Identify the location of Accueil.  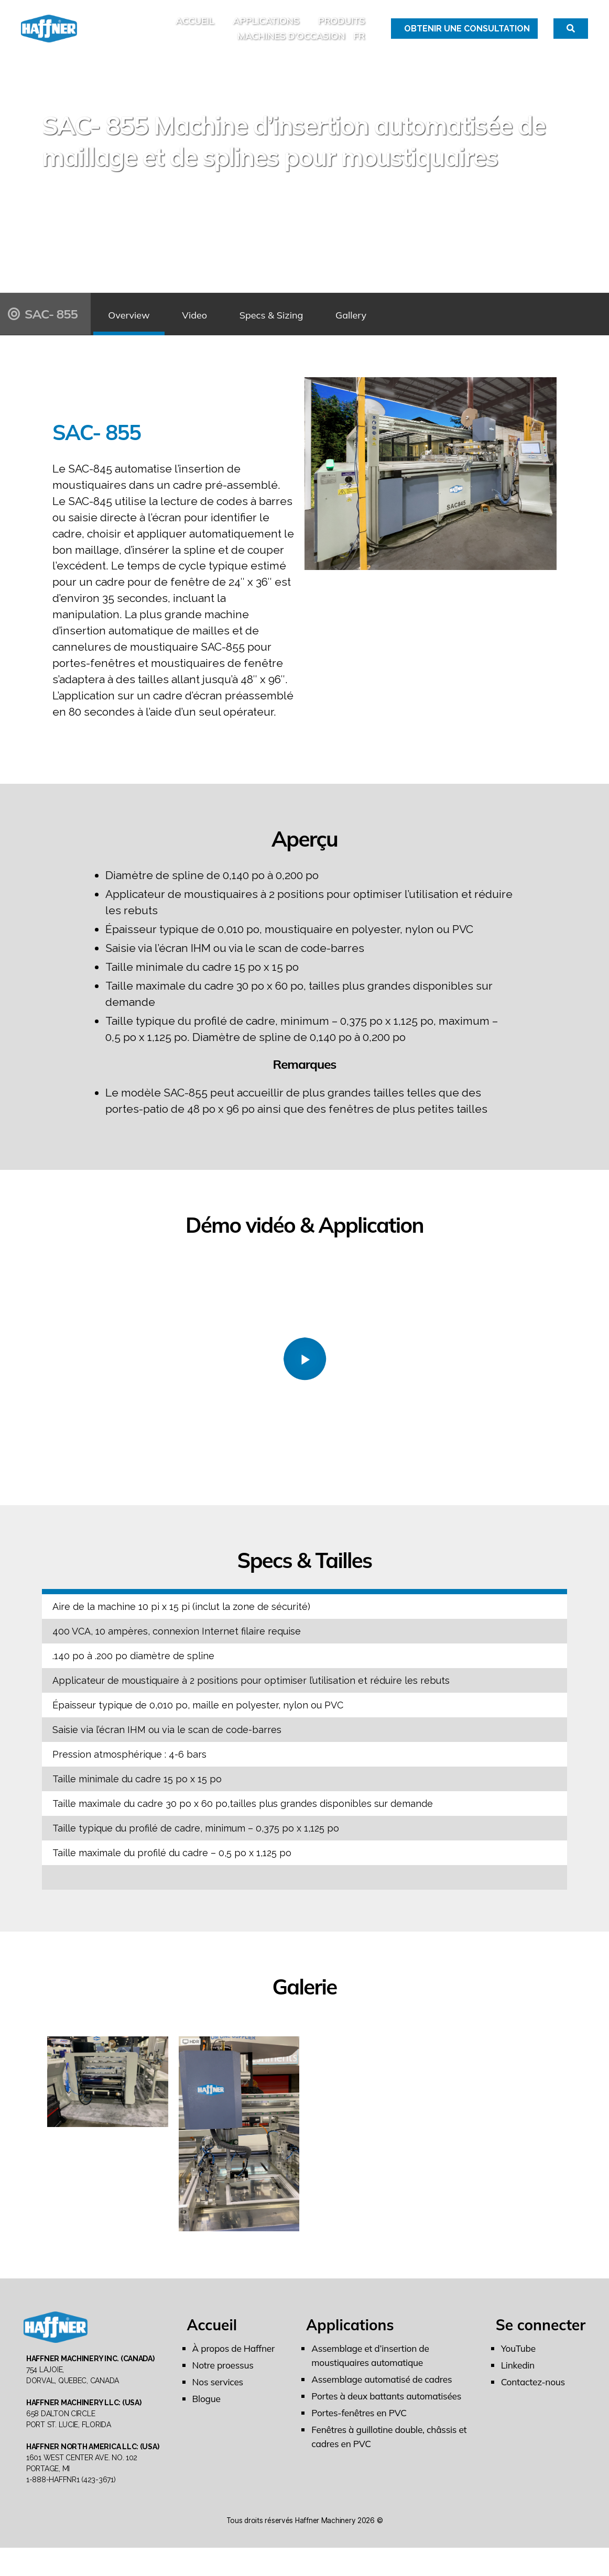
(195, 26).